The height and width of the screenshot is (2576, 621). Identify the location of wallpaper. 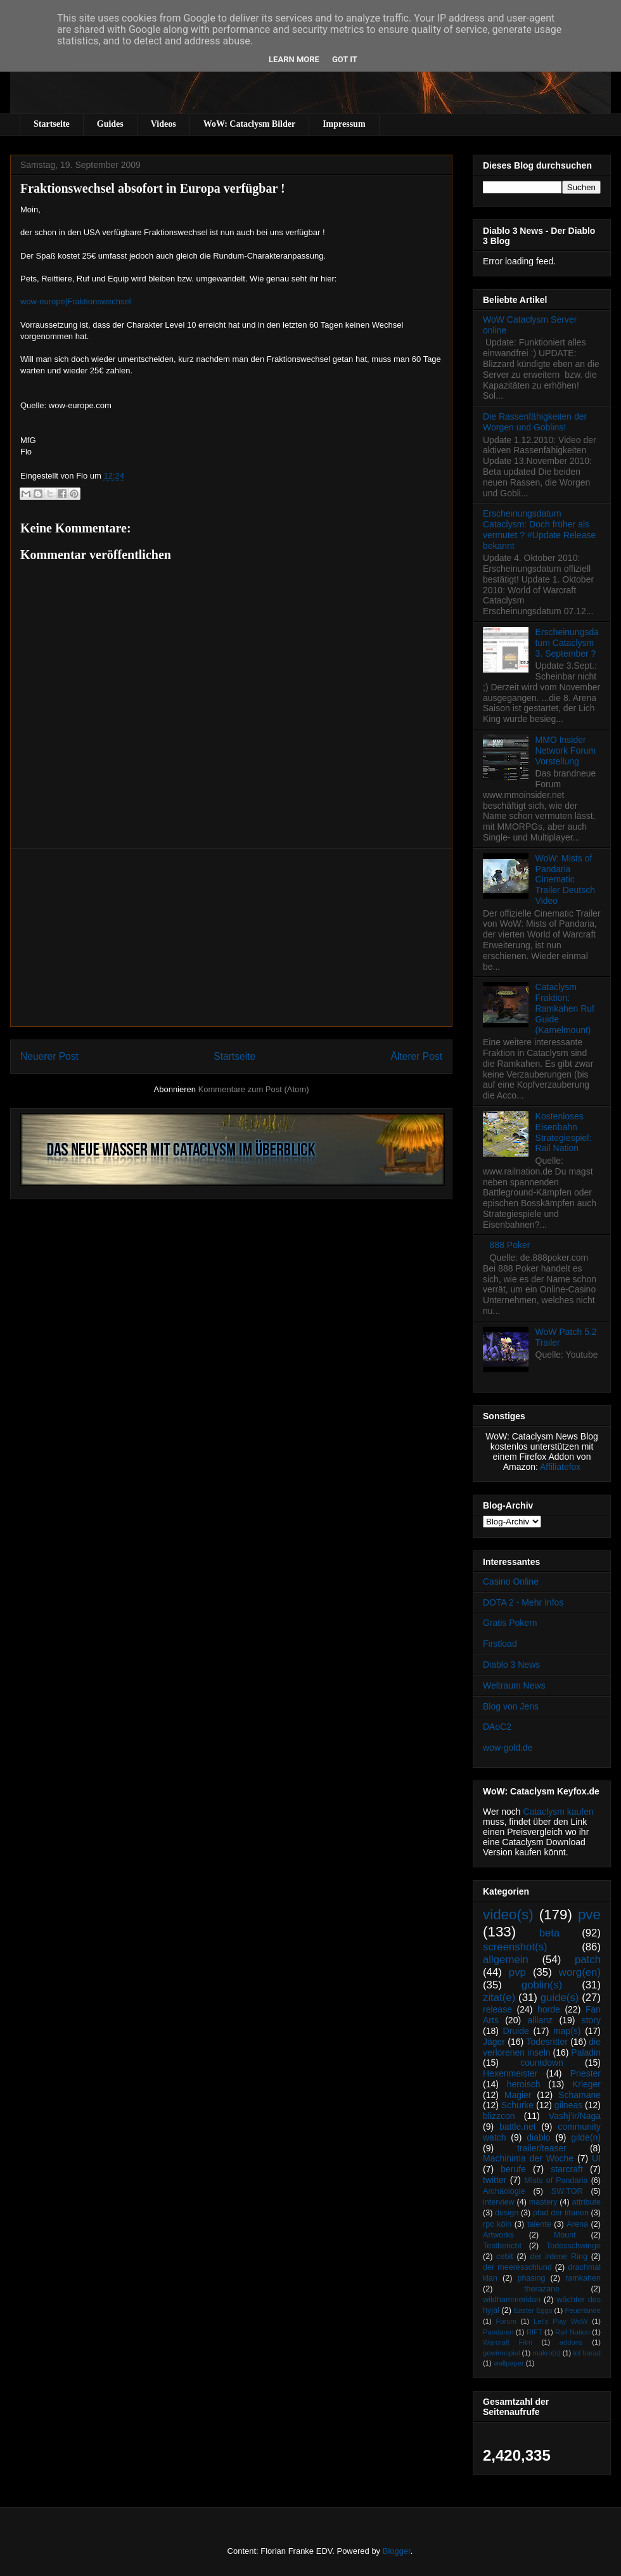
(509, 2363).